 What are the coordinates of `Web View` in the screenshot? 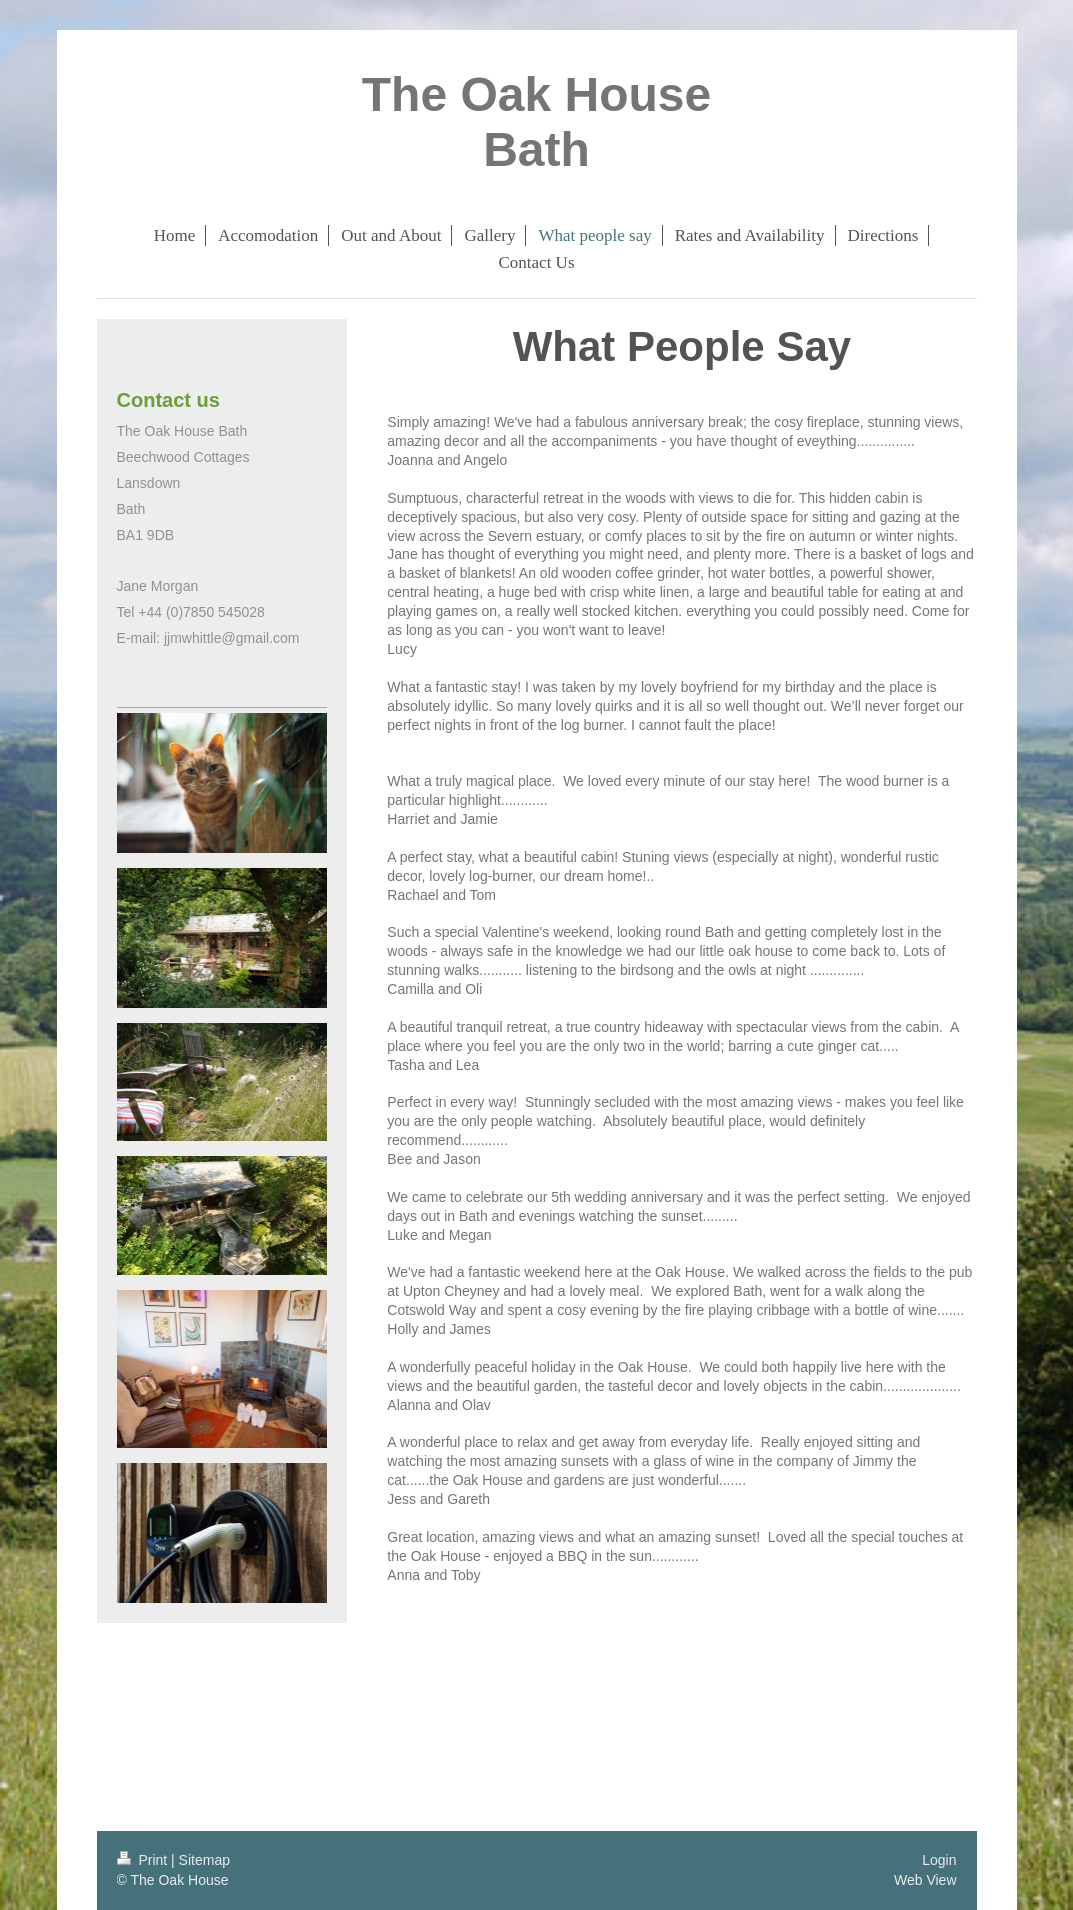 It's located at (925, 1880).